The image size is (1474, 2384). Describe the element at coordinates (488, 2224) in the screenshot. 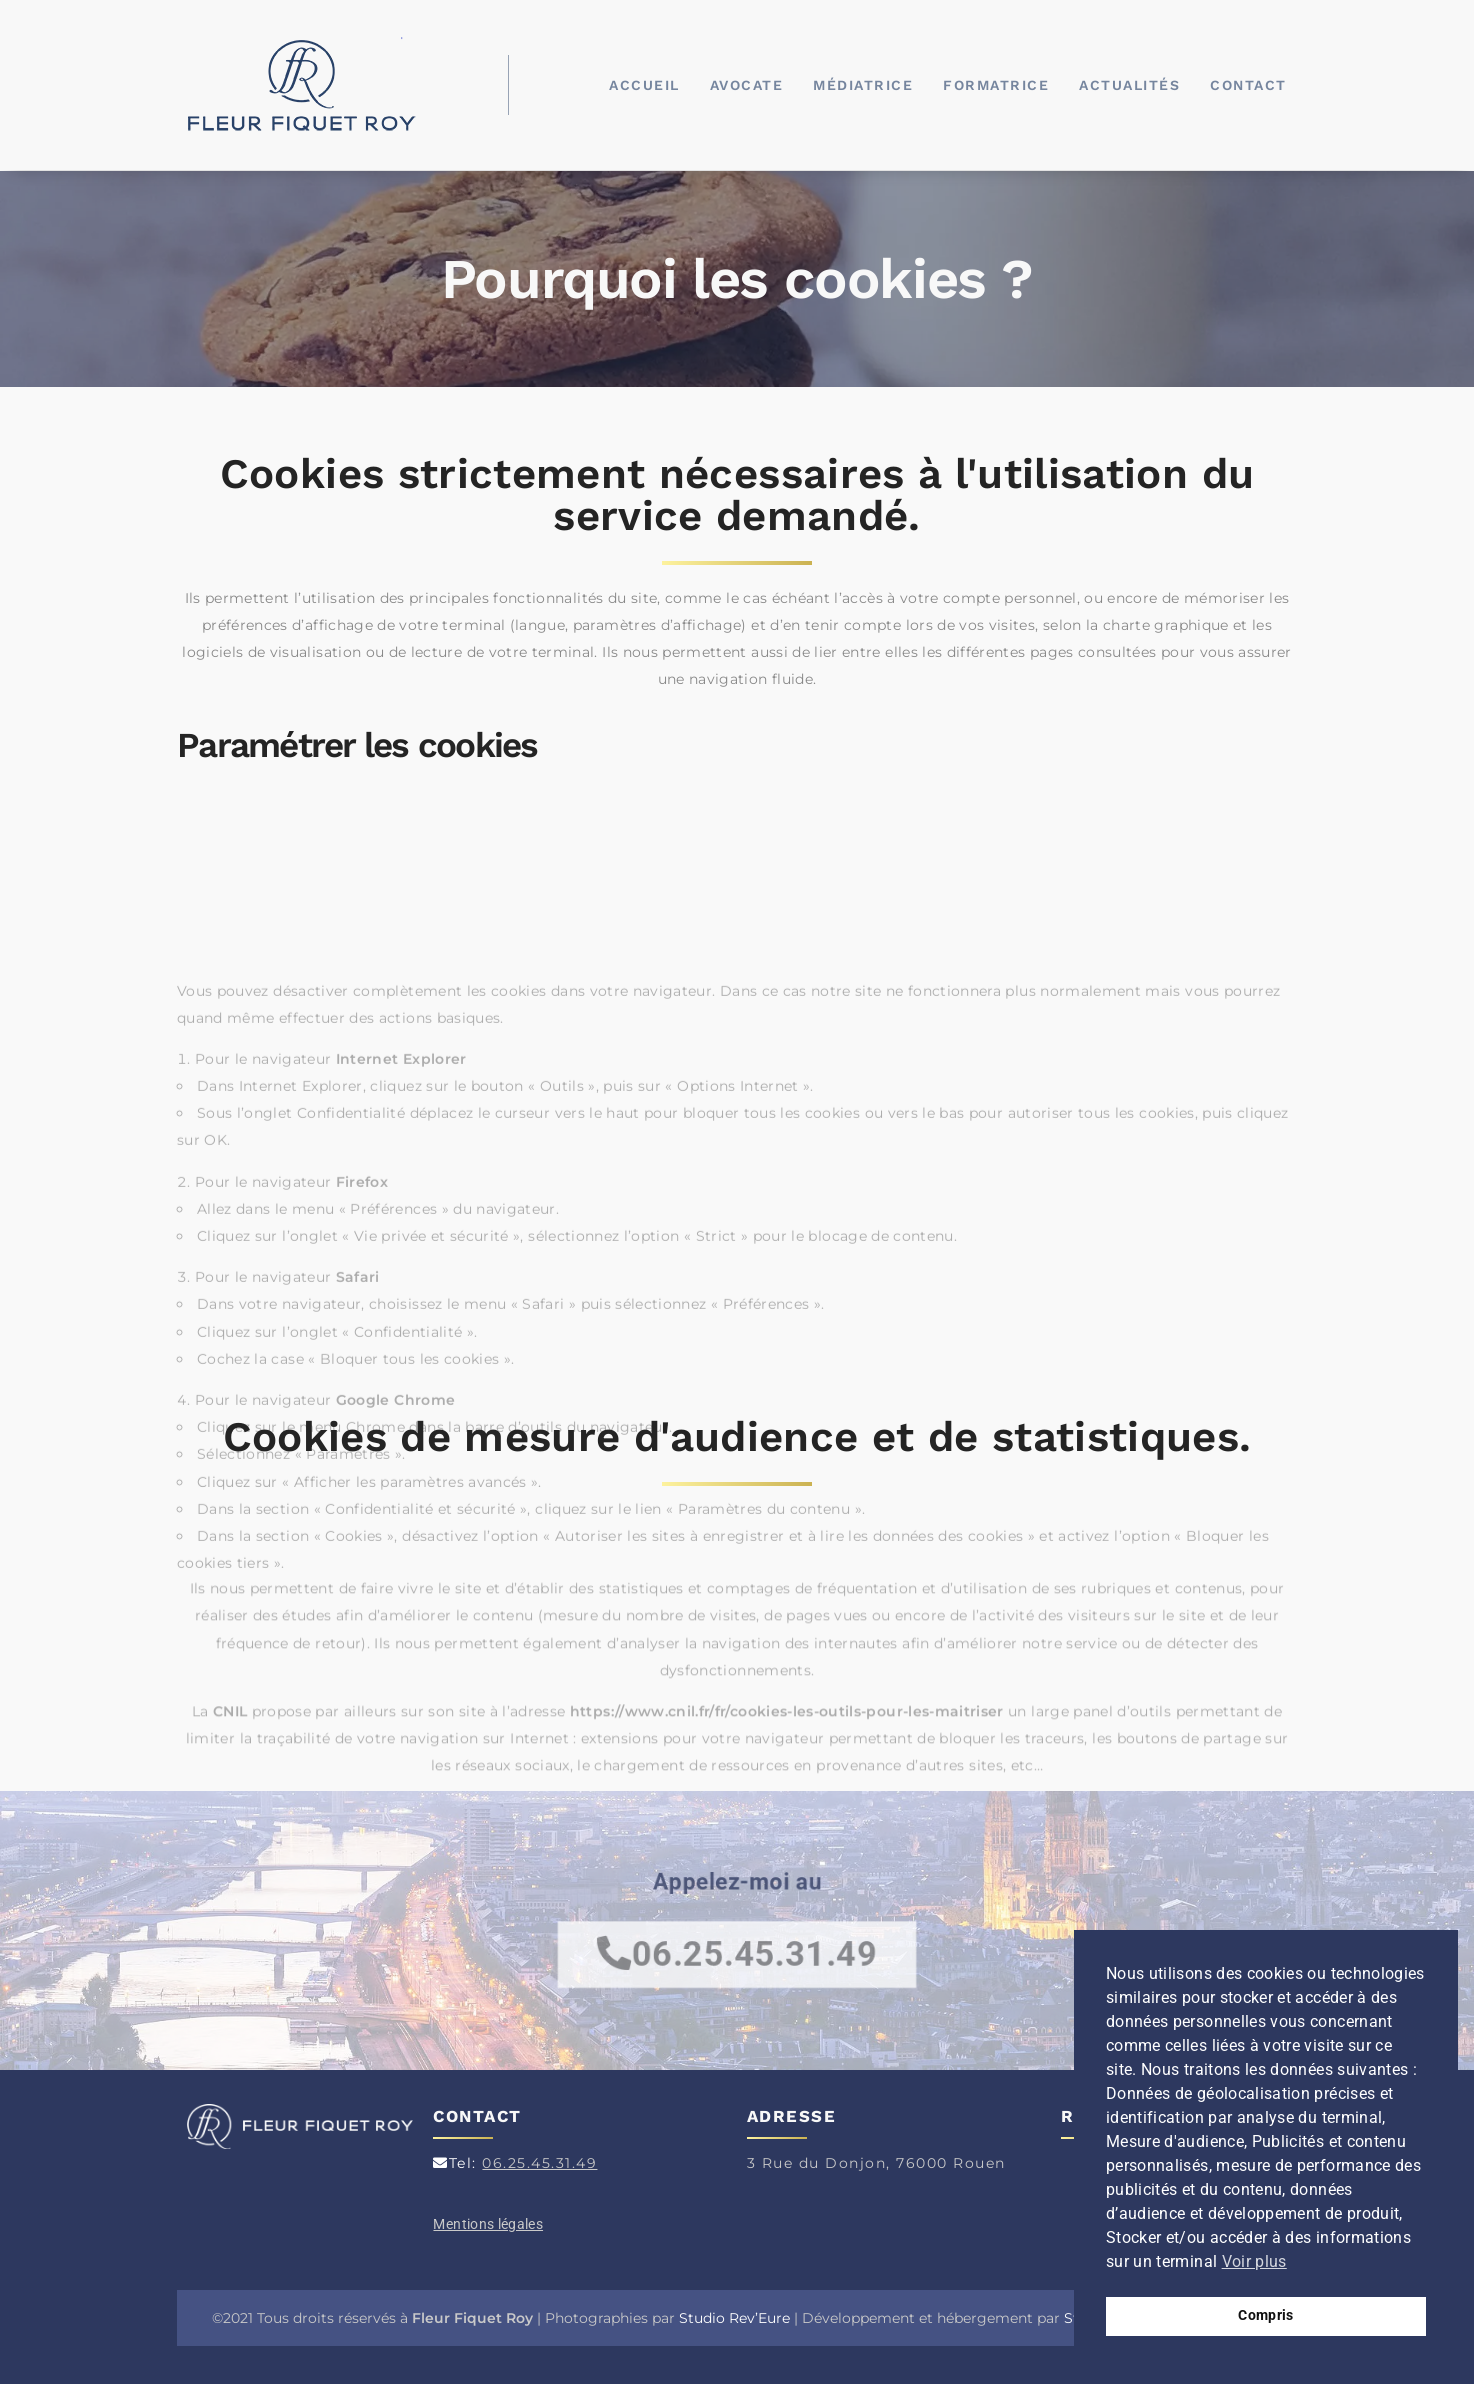

I see `Mentions légales` at that location.